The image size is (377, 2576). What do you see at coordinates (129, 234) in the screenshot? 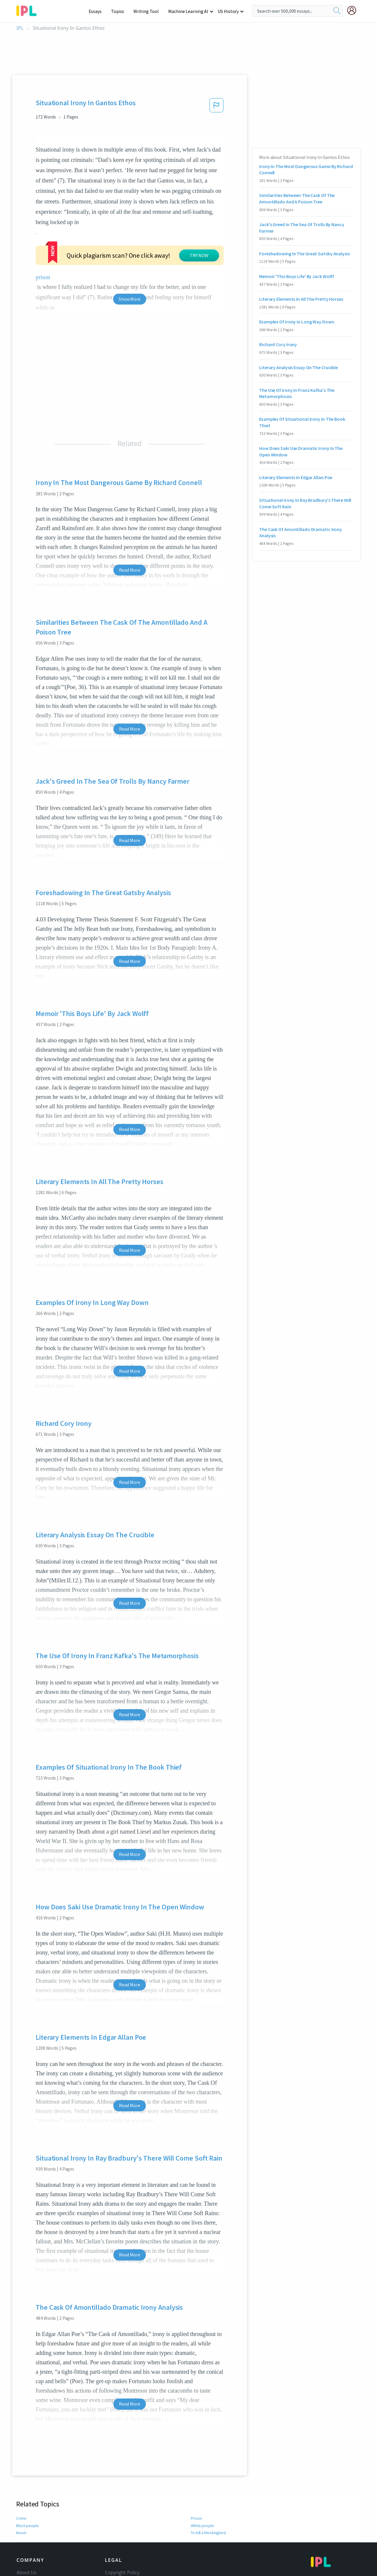
I see `Show More` at bounding box center [129, 234].